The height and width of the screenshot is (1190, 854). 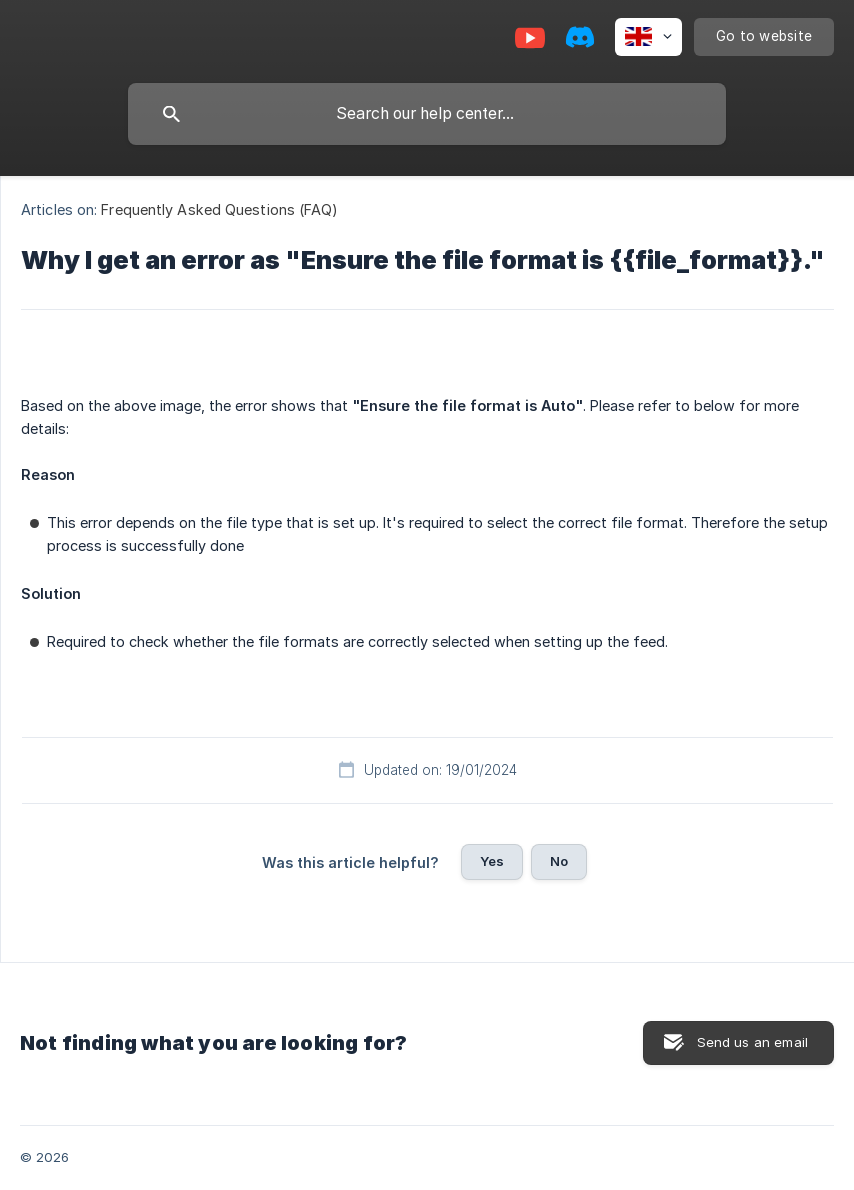 I want to click on Yes [button], so click(x=492, y=861).